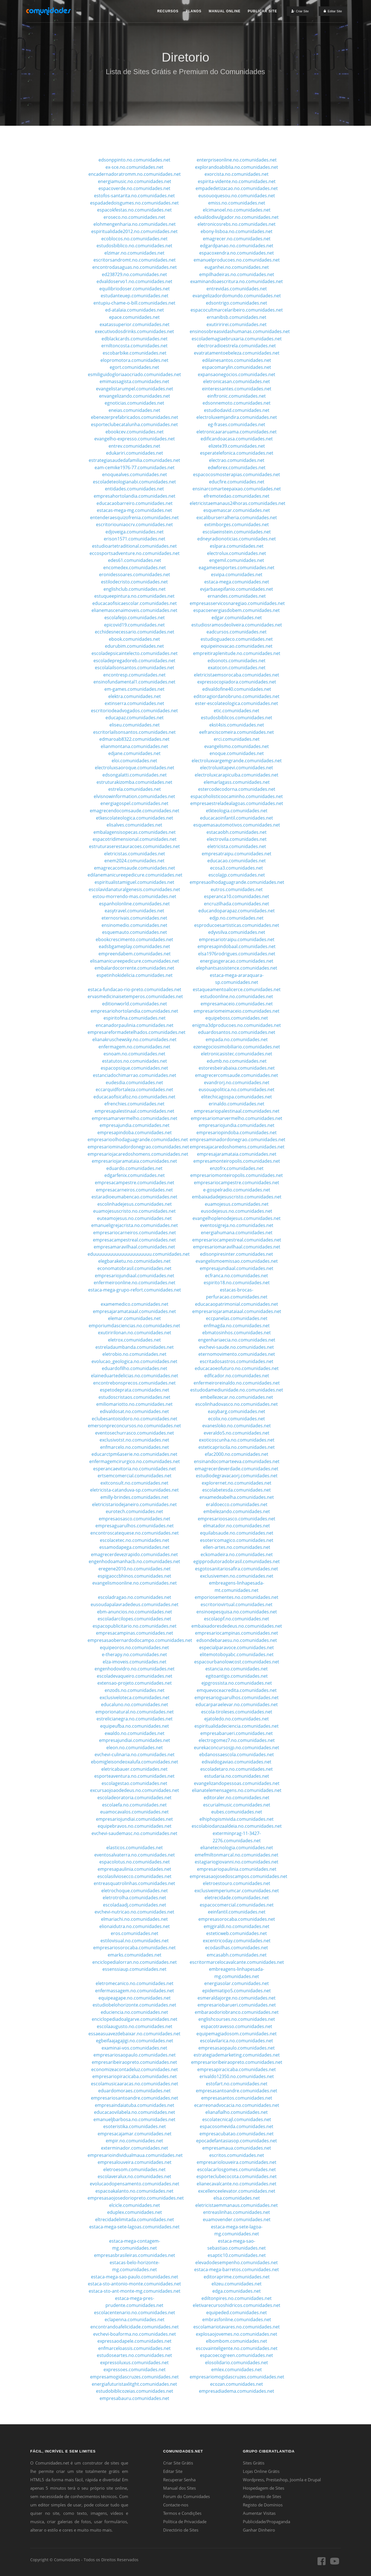 This screenshot has height=2576, width=371. Describe the element at coordinates (236, 1025) in the screenshot. I see `enigma3dproducoes.no.comunidades.net` at that location.